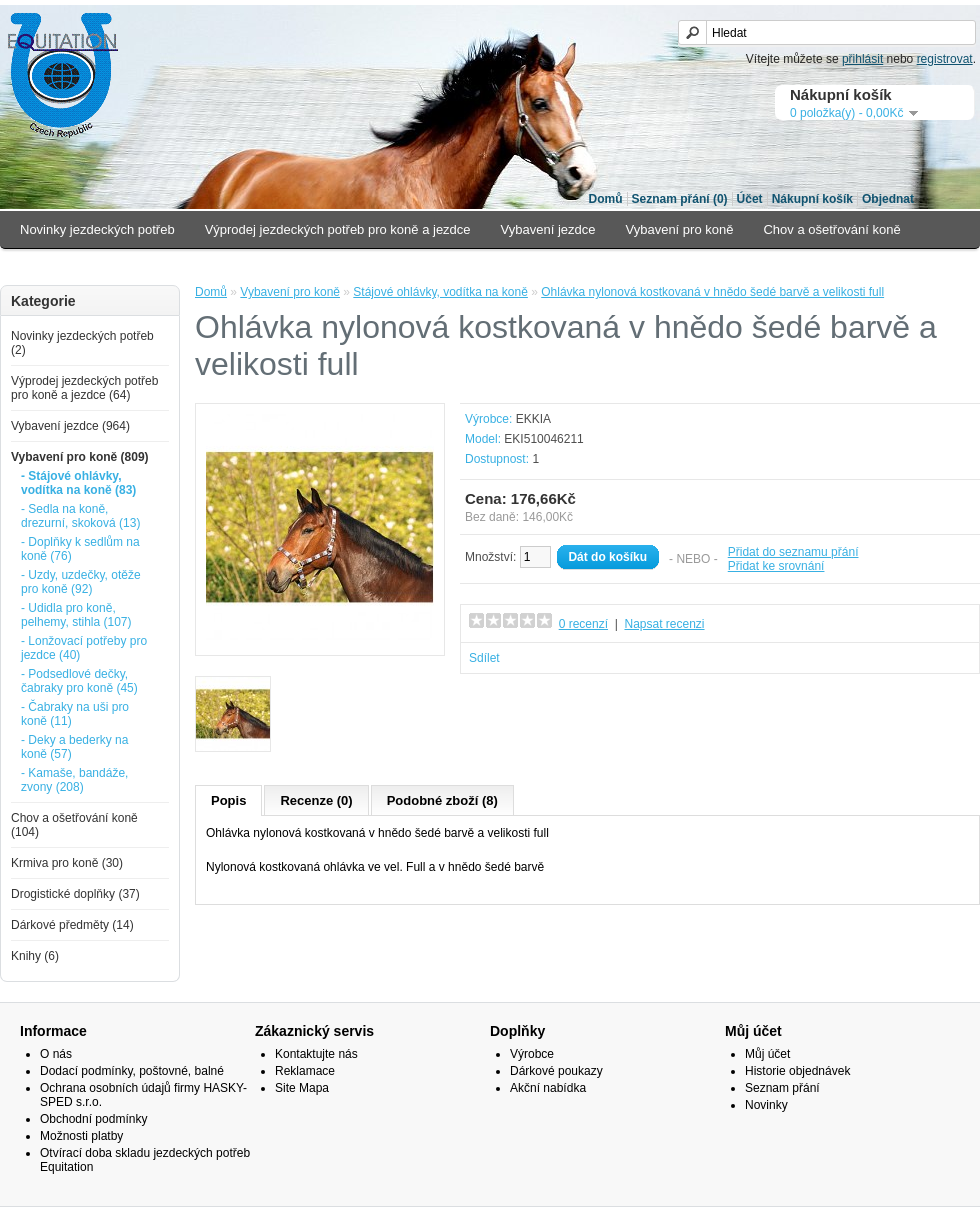 This screenshot has height=1207, width=980. I want to click on Knihy (6), so click(35, 956).